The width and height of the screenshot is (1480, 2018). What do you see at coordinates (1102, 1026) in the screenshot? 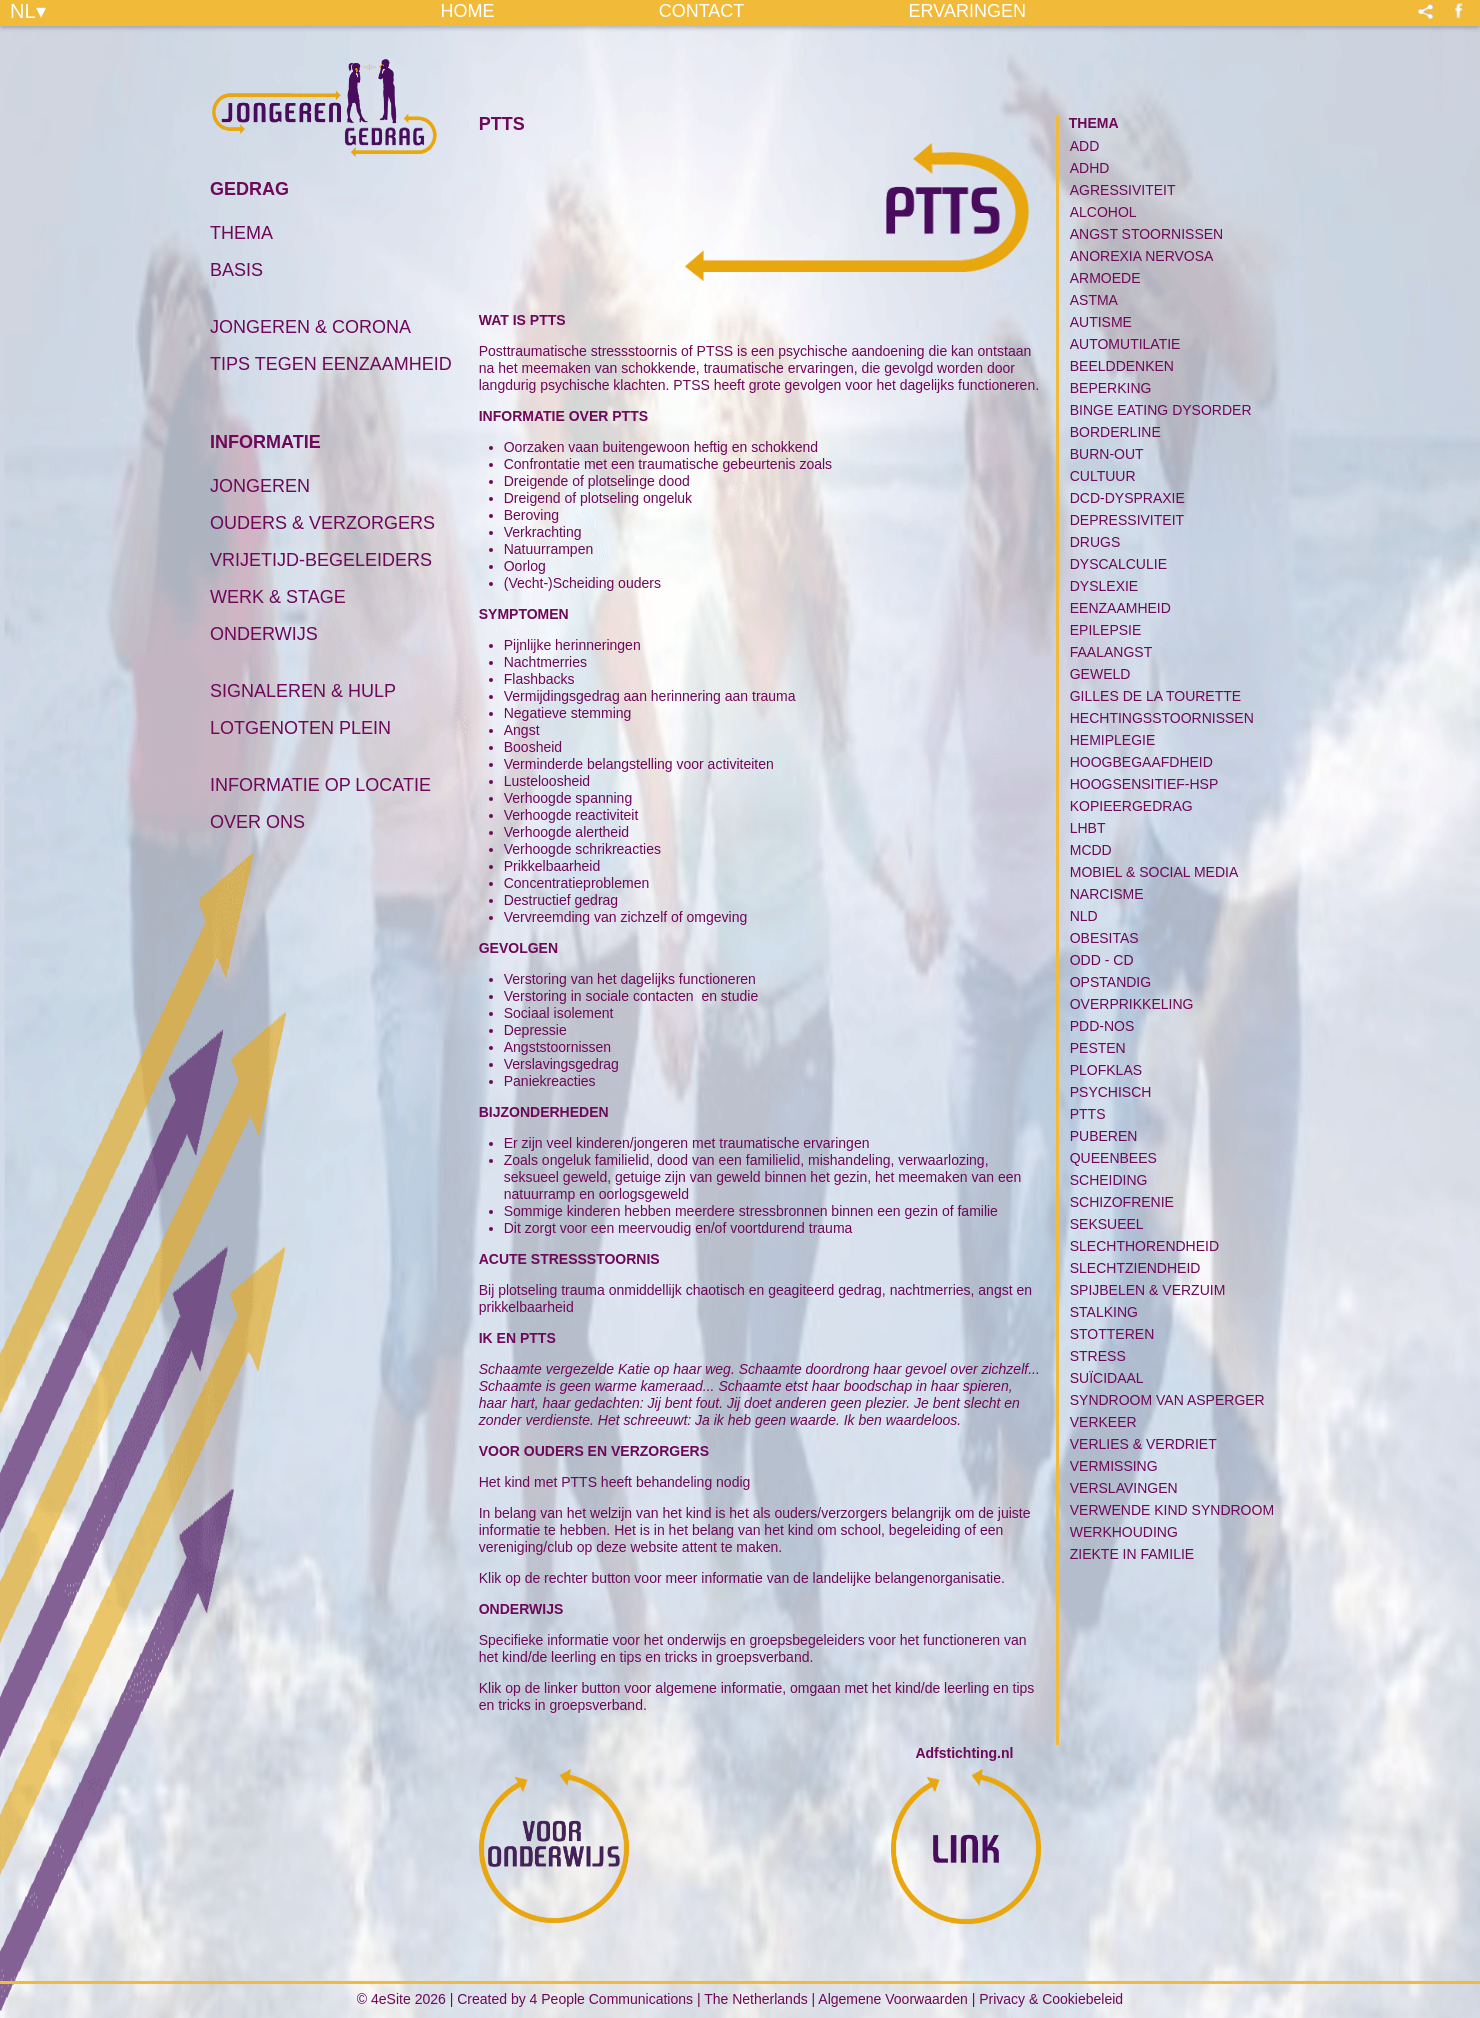
I see `PDD-NOS` at bounding box center [1102, 1026].